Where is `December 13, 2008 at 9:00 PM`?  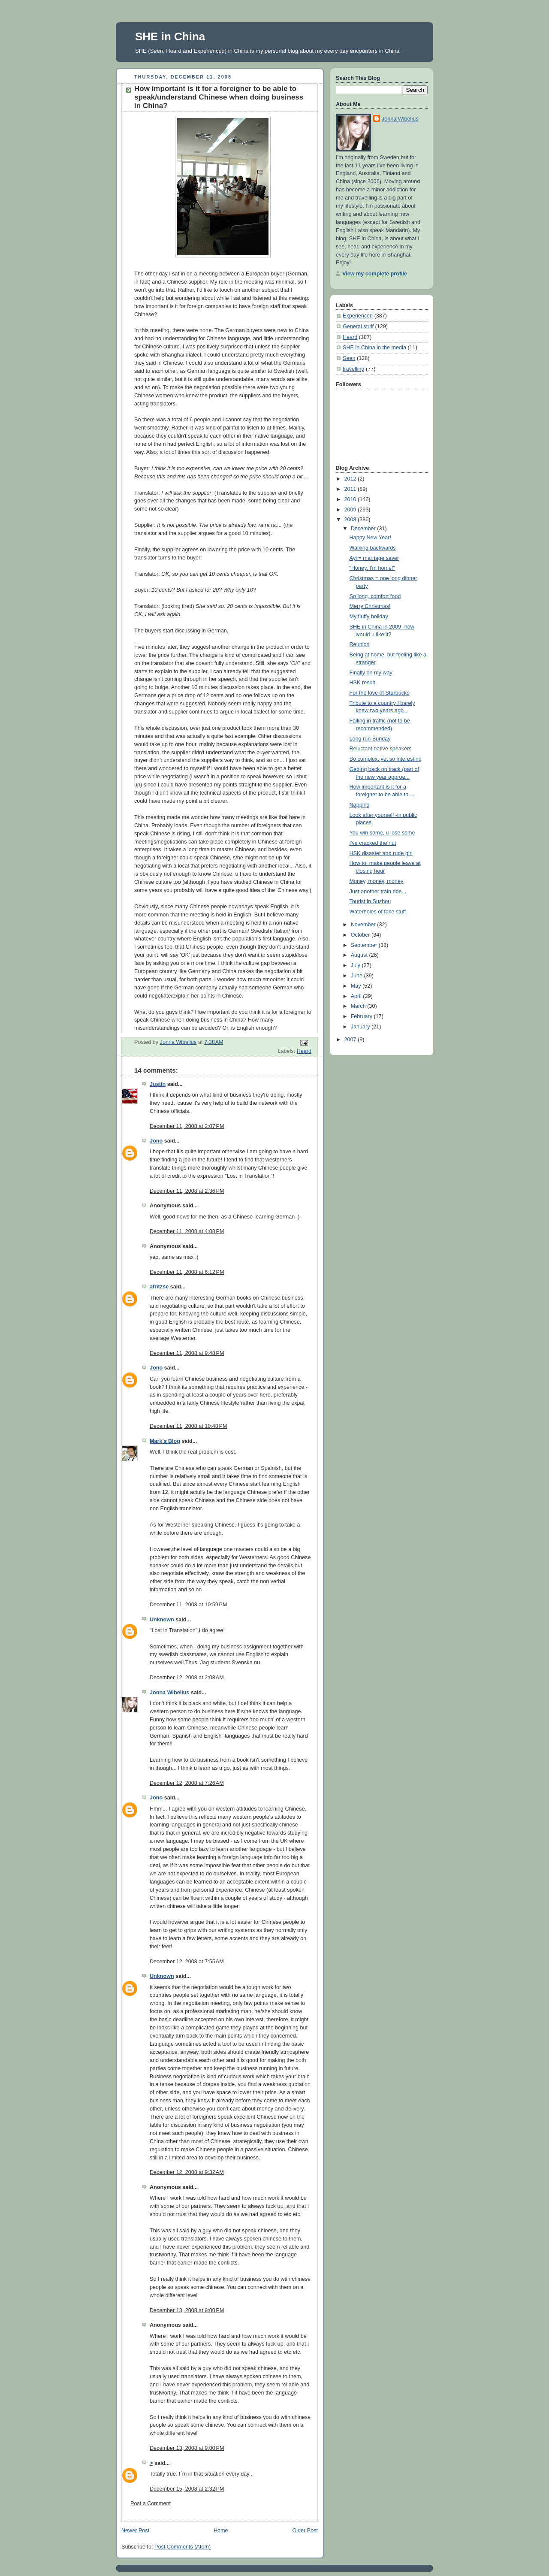
December 13, 2008 at 9:00 PM is located at coordinates (187, 2310).